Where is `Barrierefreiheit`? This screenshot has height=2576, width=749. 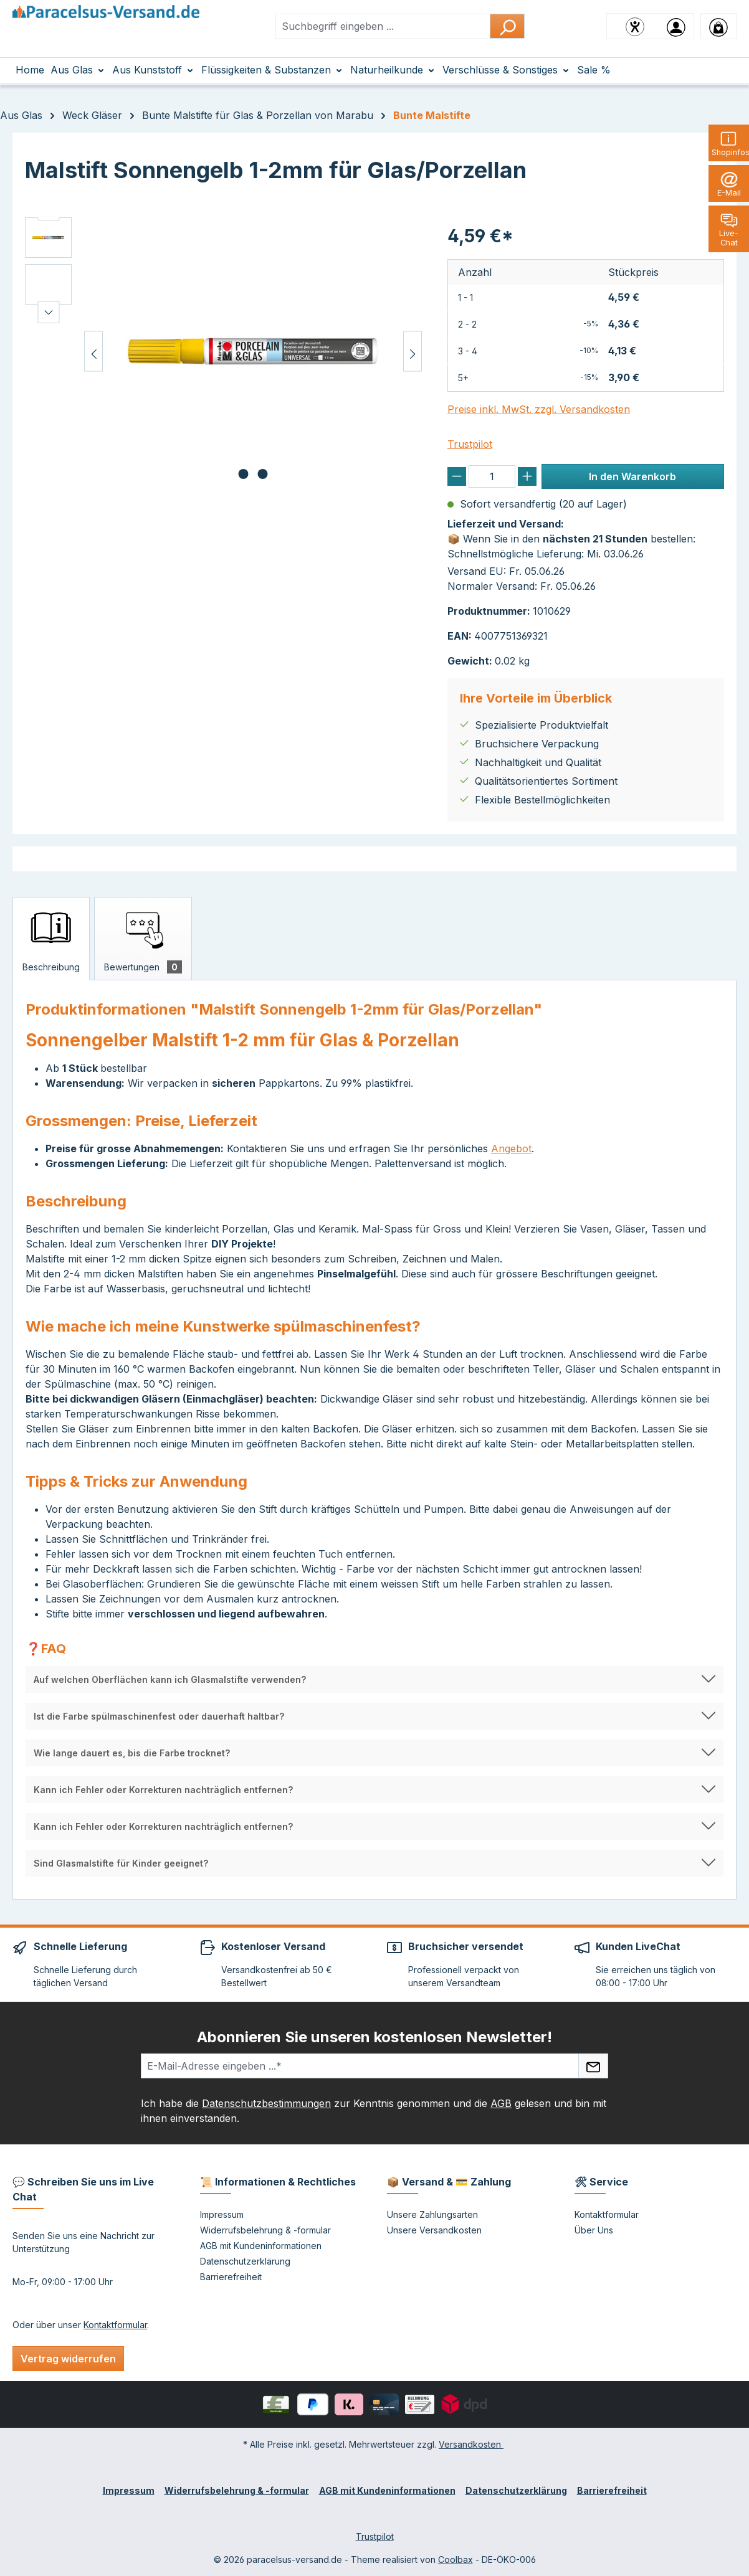
Barrierefreiheit is located at coordinates (231, 2276).